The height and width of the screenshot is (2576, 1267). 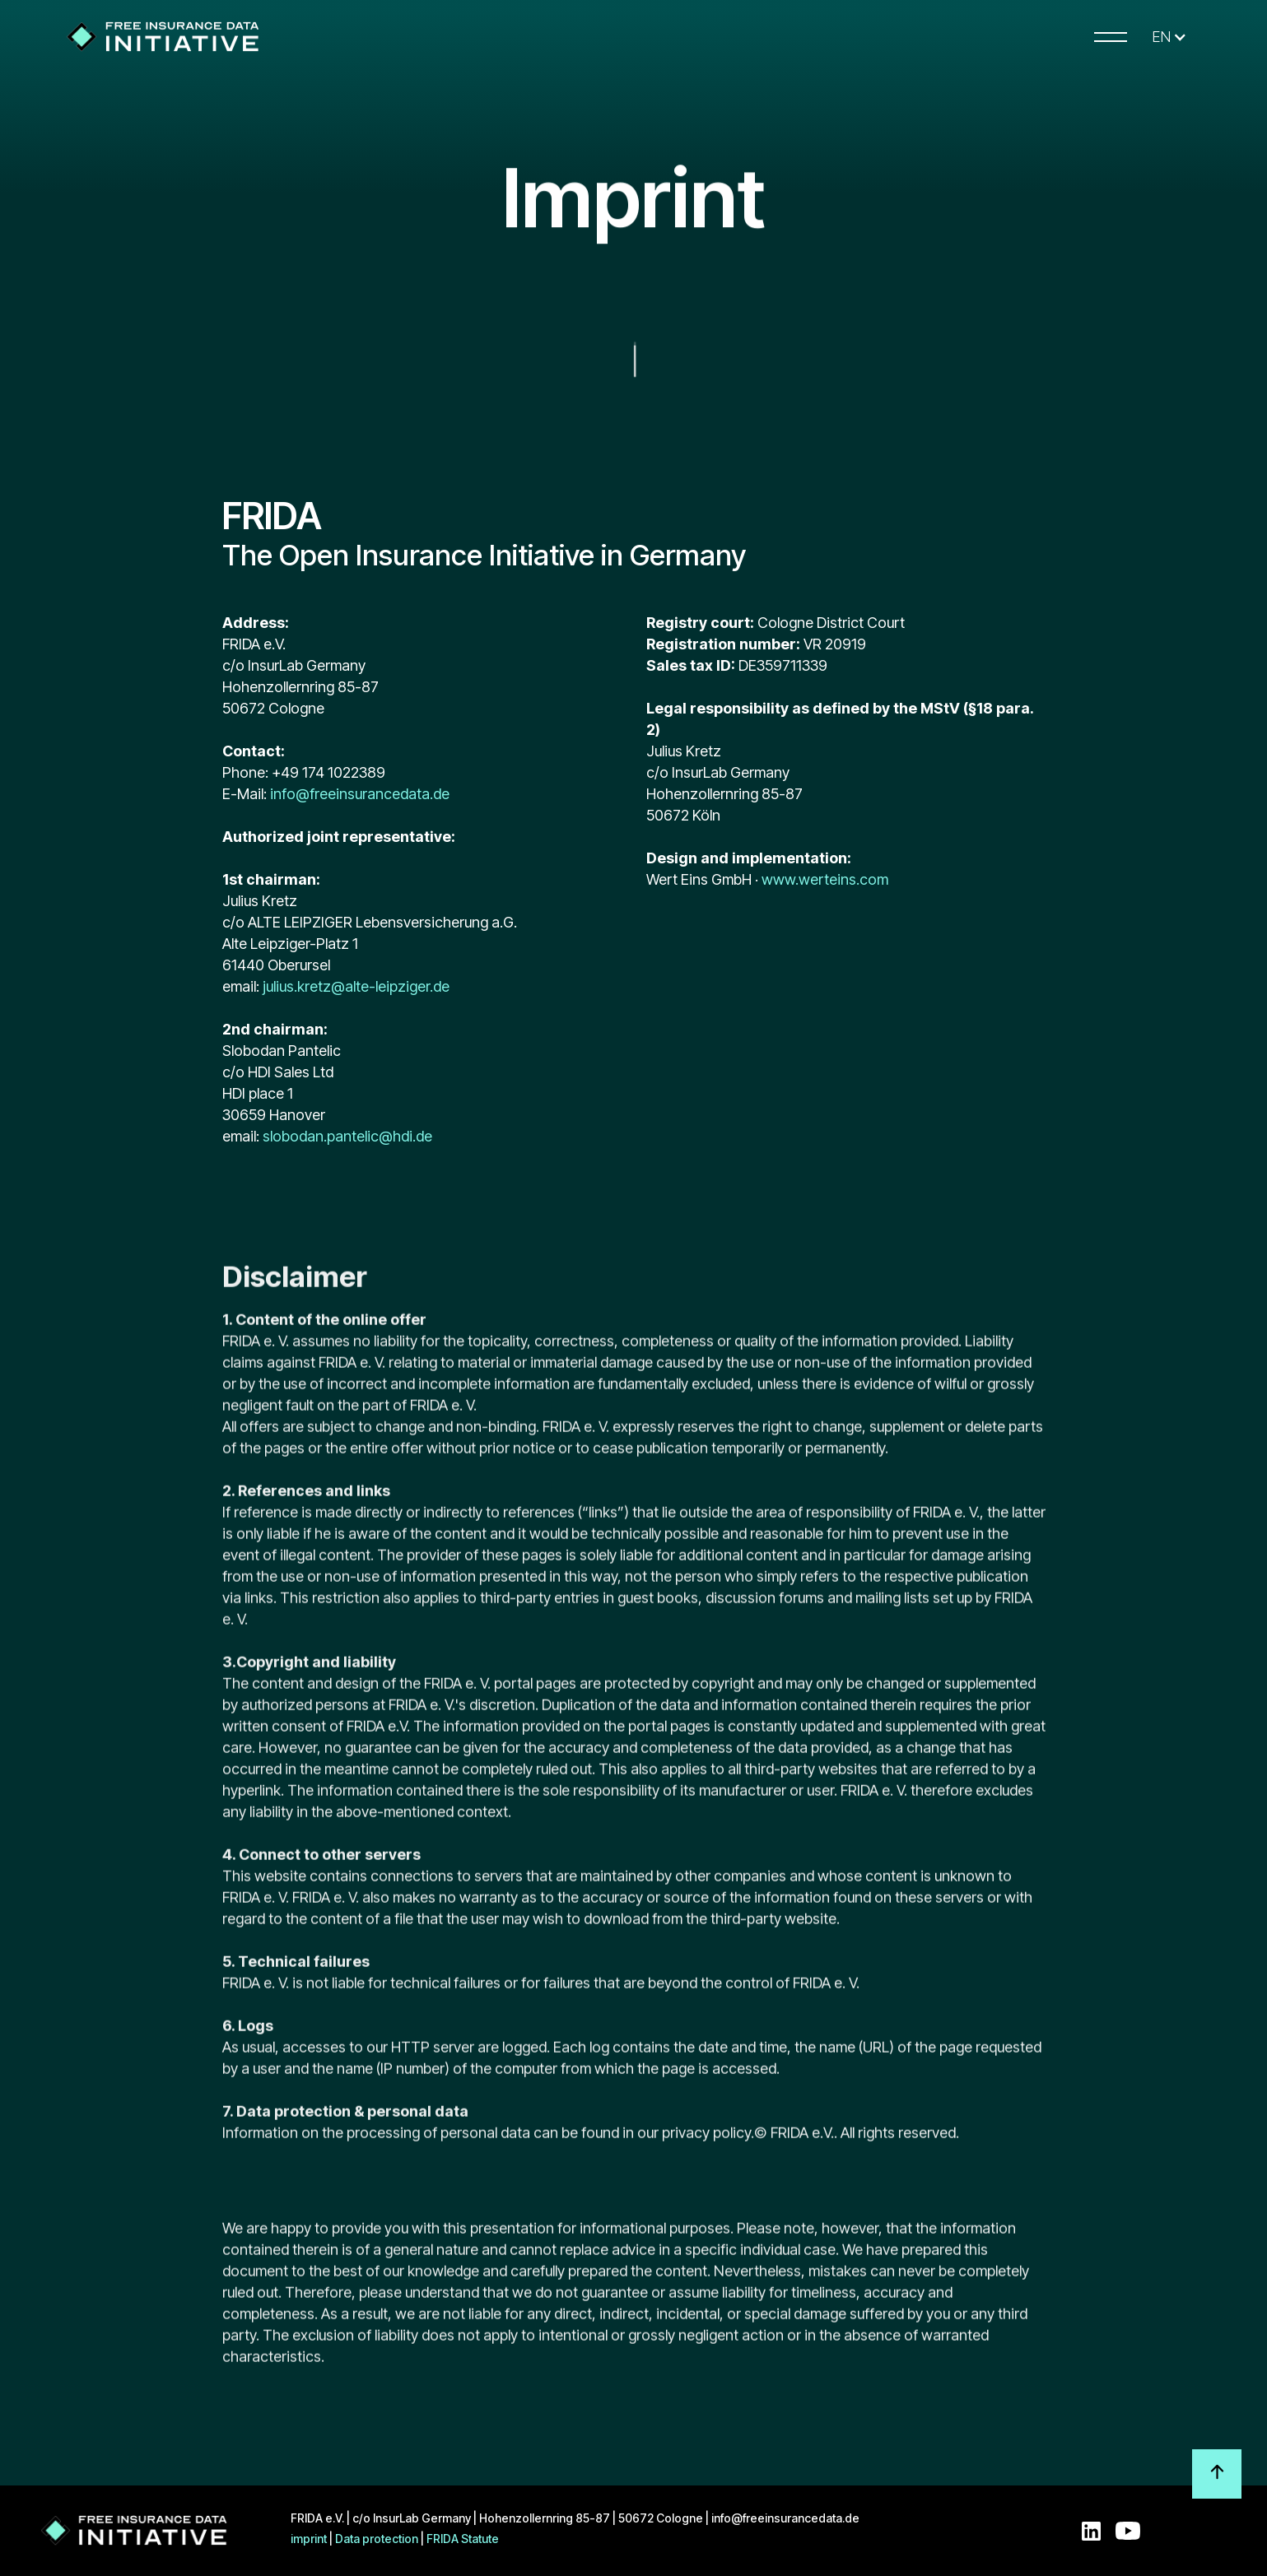 What do you see at coordinates (825, 879) in the screenshot?
I see `www.werteins.com` at bounding box center [825, 879].